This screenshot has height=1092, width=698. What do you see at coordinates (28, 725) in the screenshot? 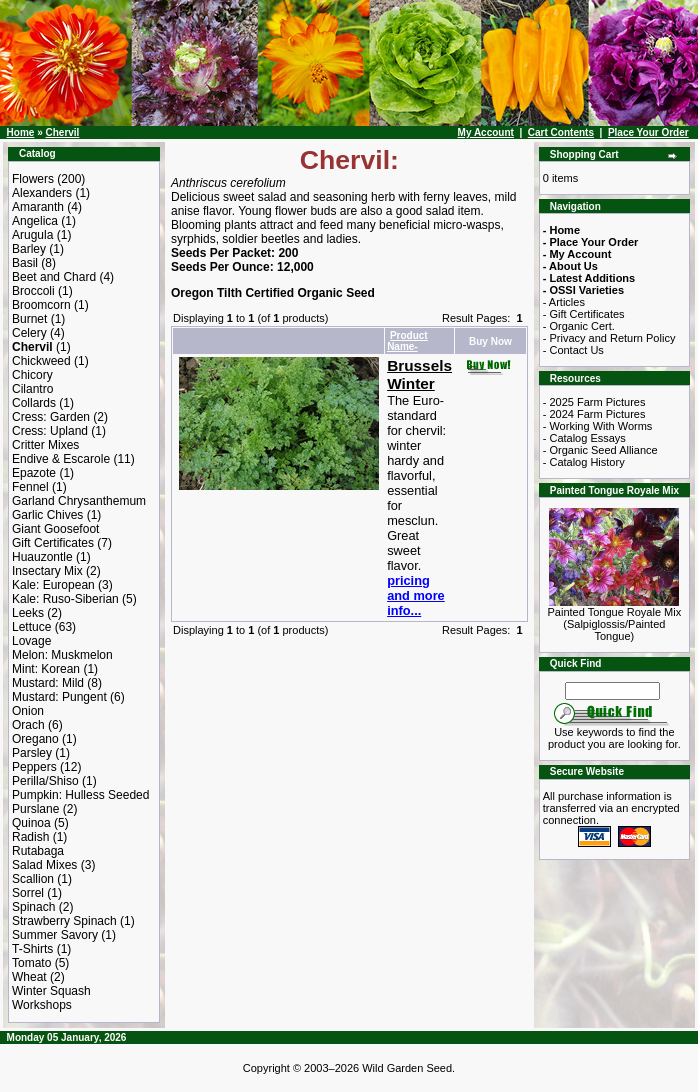
I see `Orach` at bounding box center [28, 725].